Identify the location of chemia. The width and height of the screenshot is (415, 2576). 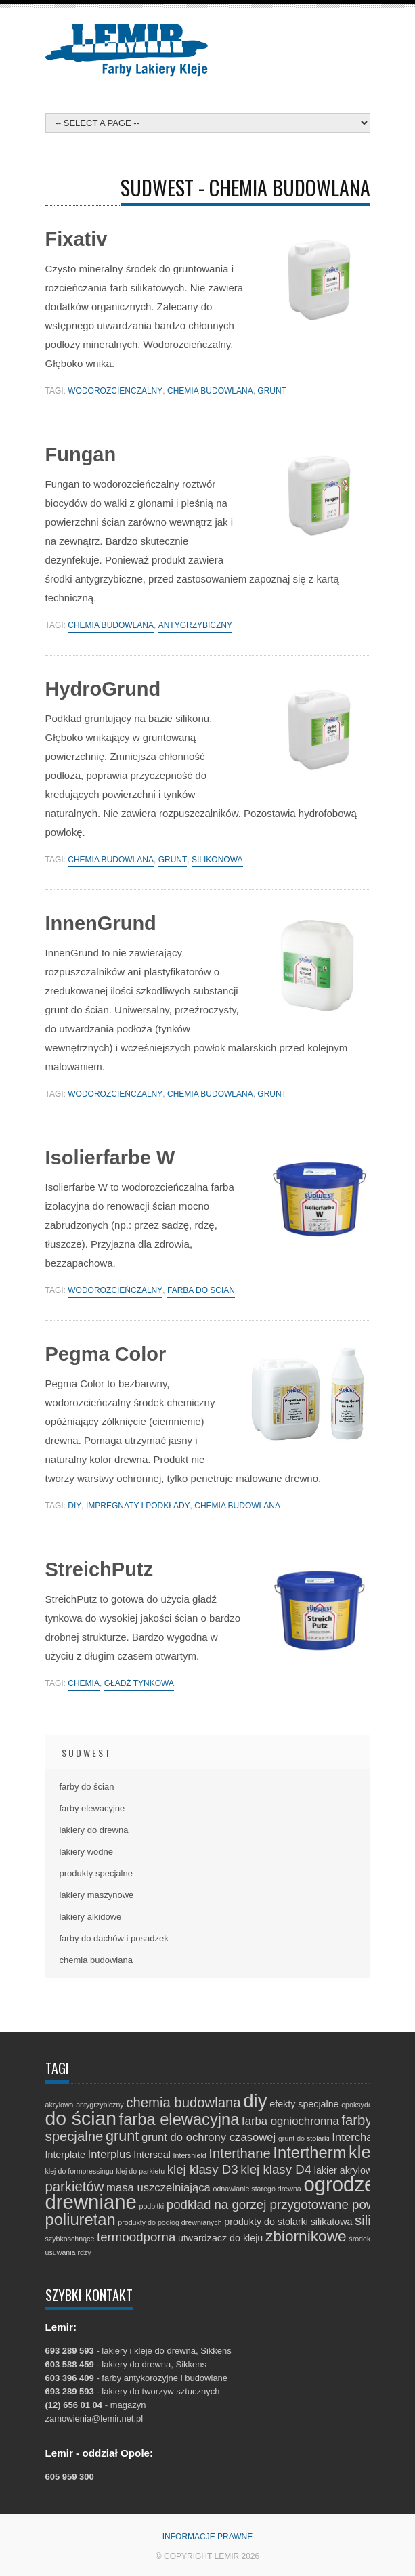
(84, 1683).